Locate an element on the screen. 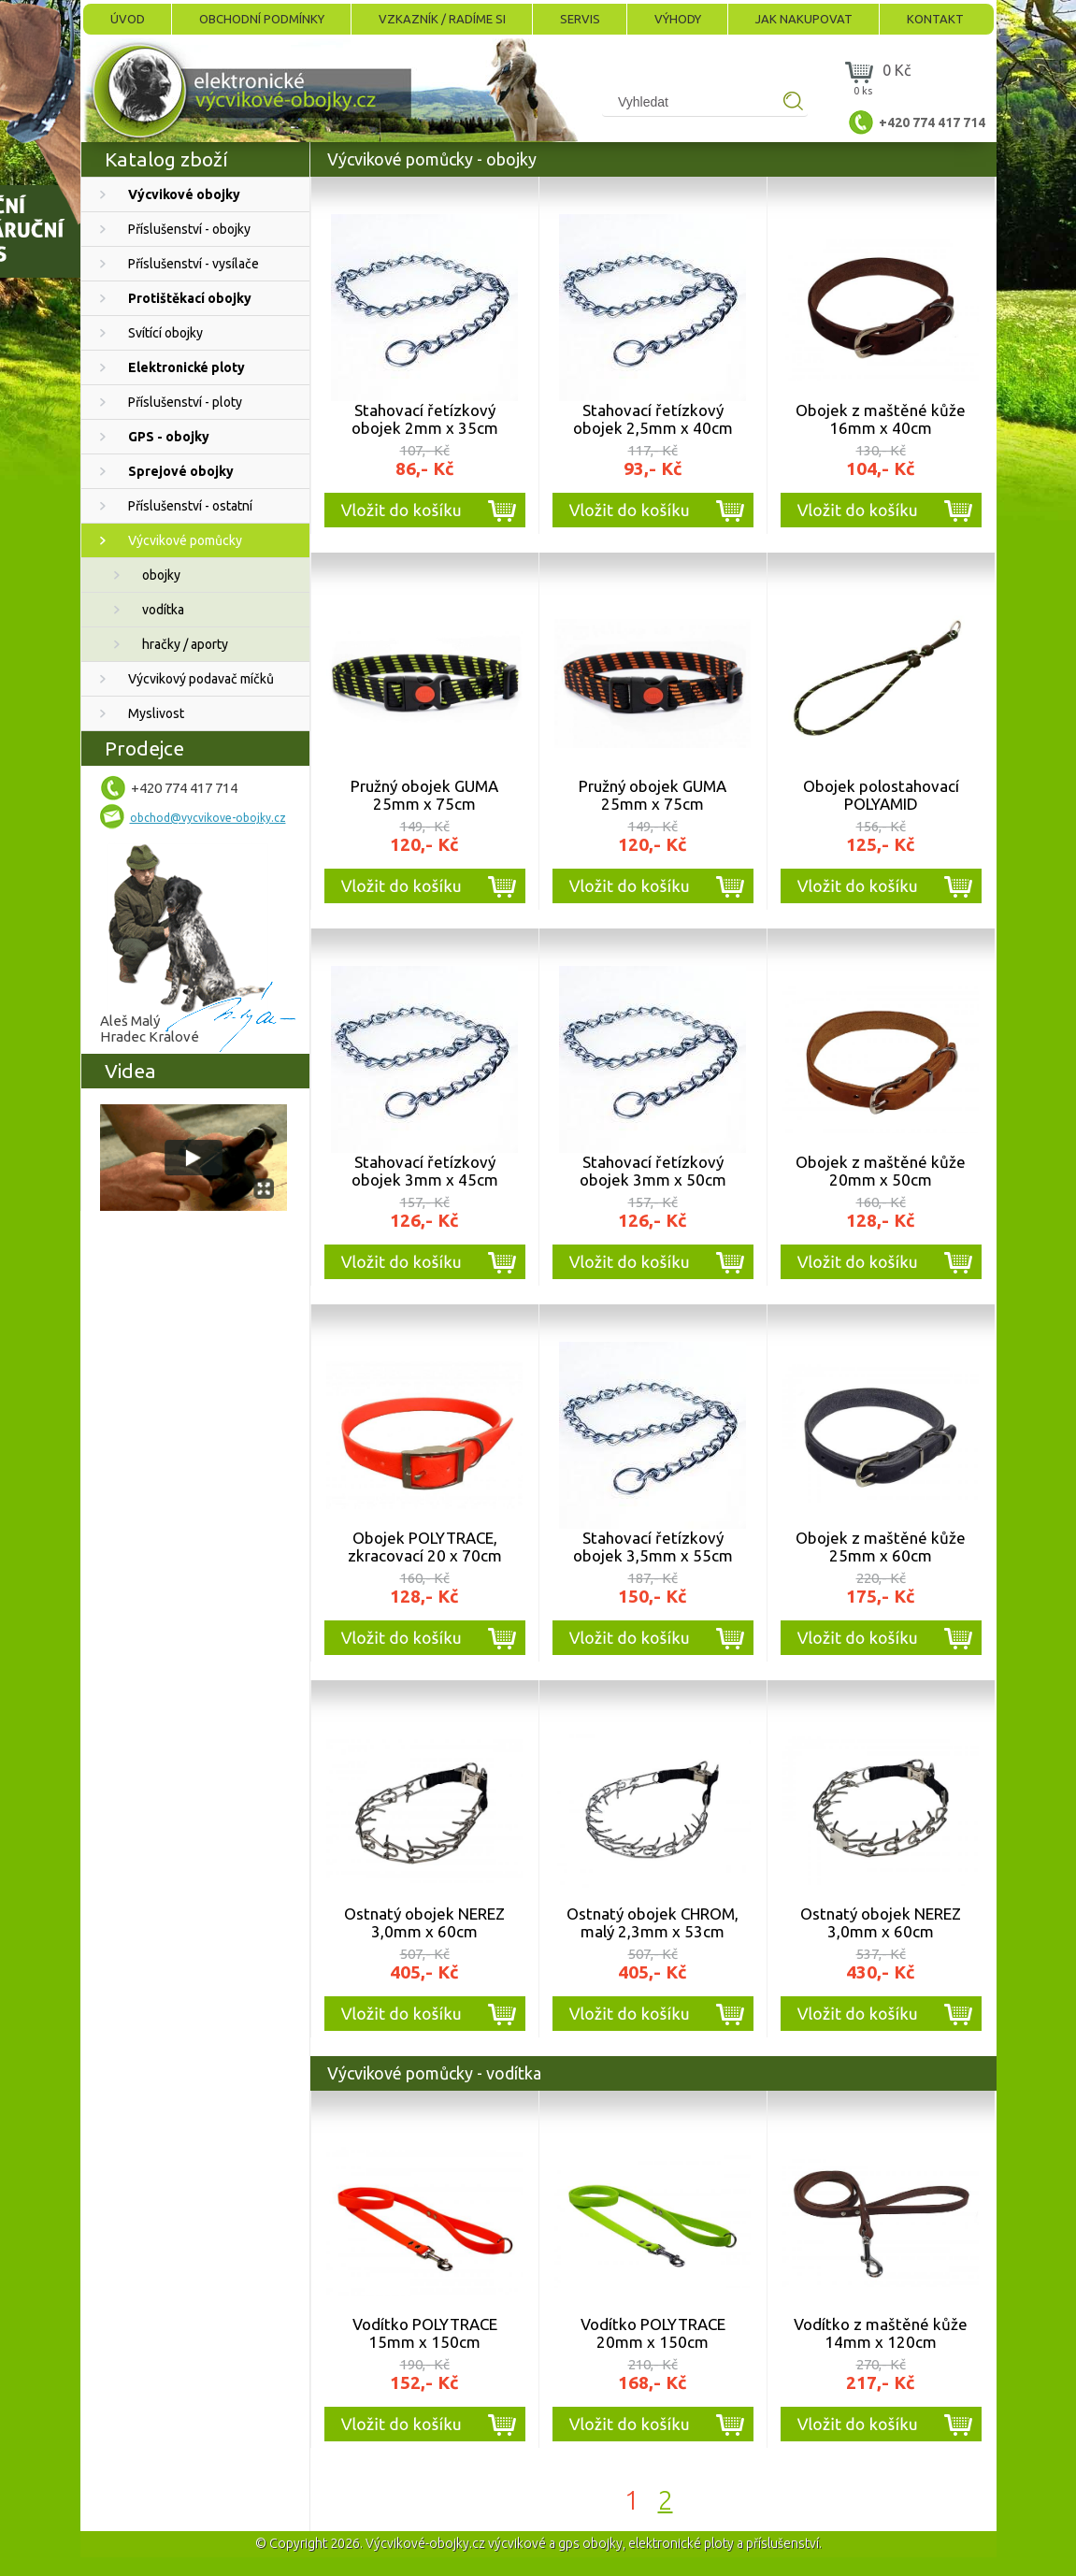  Jak nakupovat is located at coordinates (804, 18).